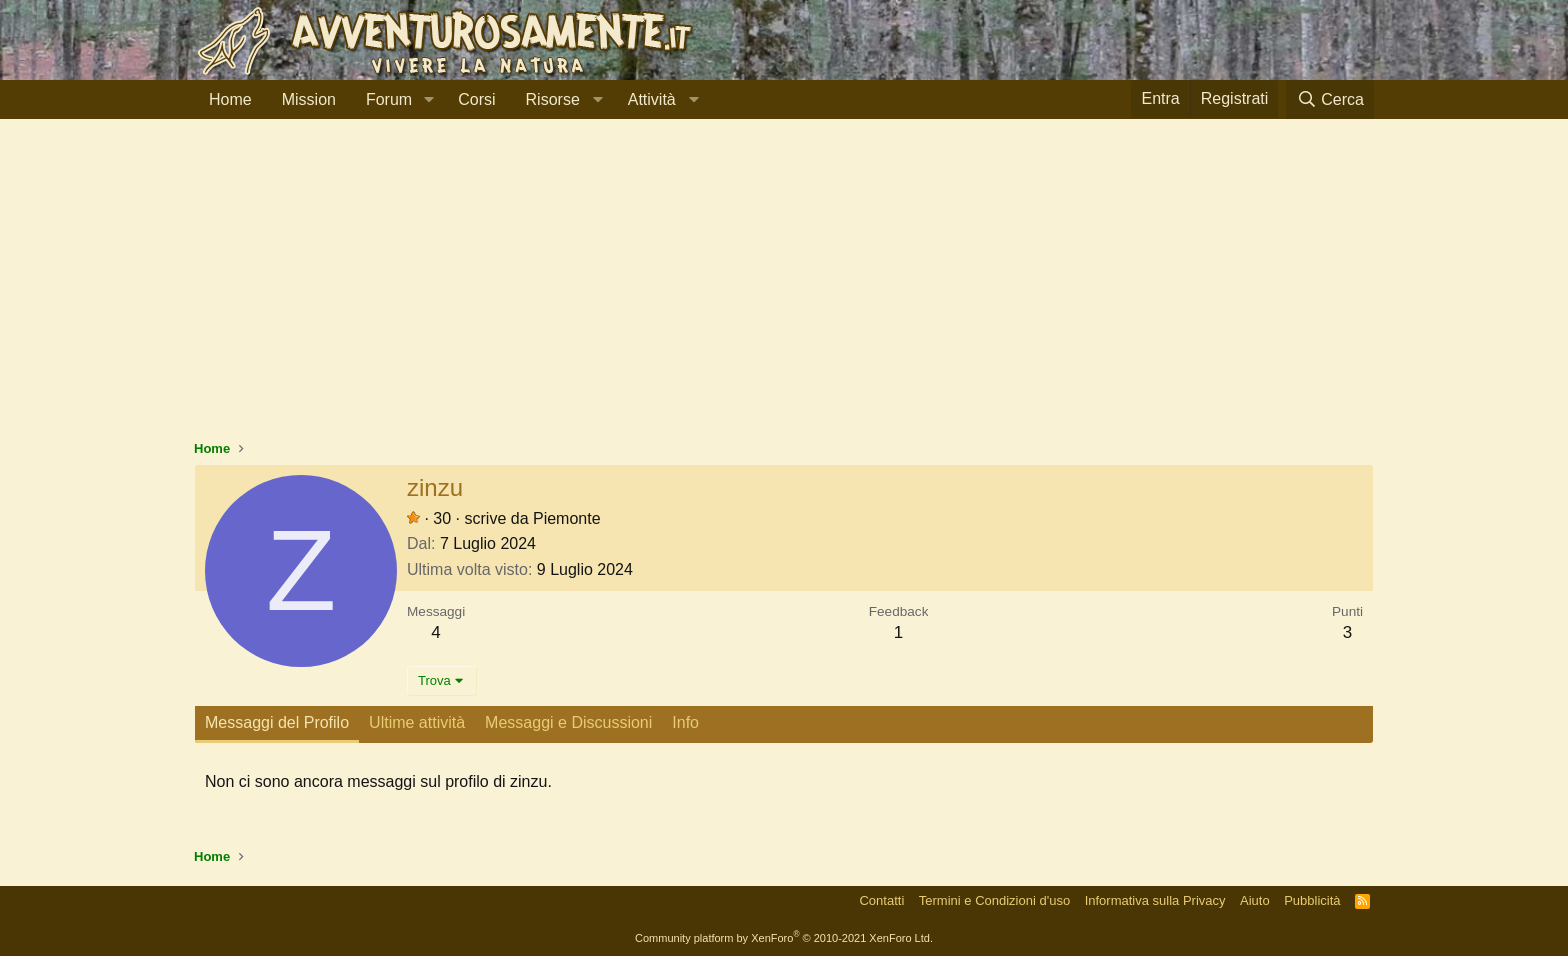 The image size is (1568, 956). I want to click on Contatti, so click(881, 900).